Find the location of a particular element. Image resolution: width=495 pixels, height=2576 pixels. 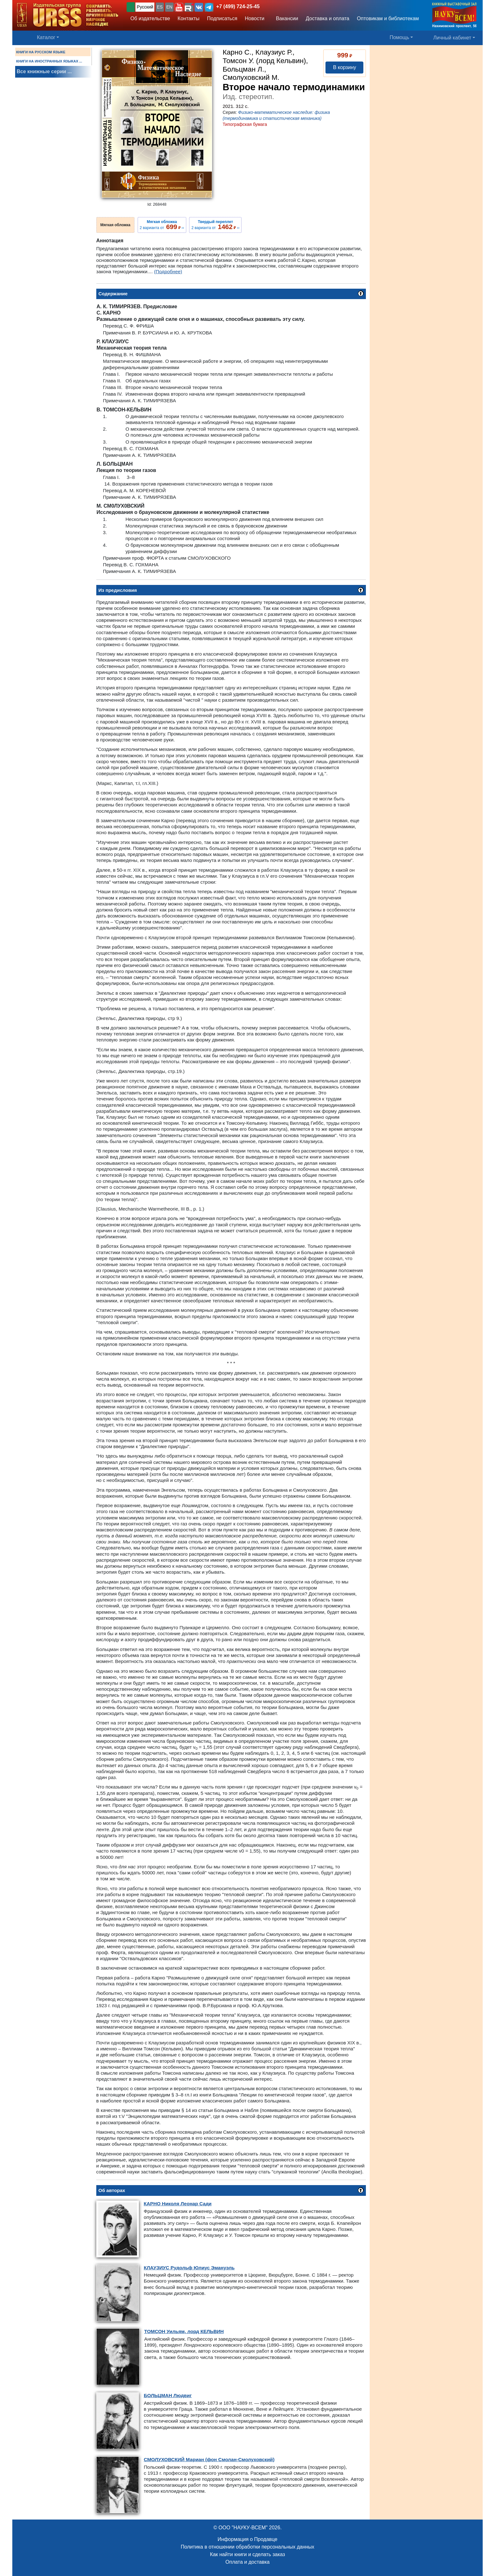

В корзину is located at coordinates (344, 67).